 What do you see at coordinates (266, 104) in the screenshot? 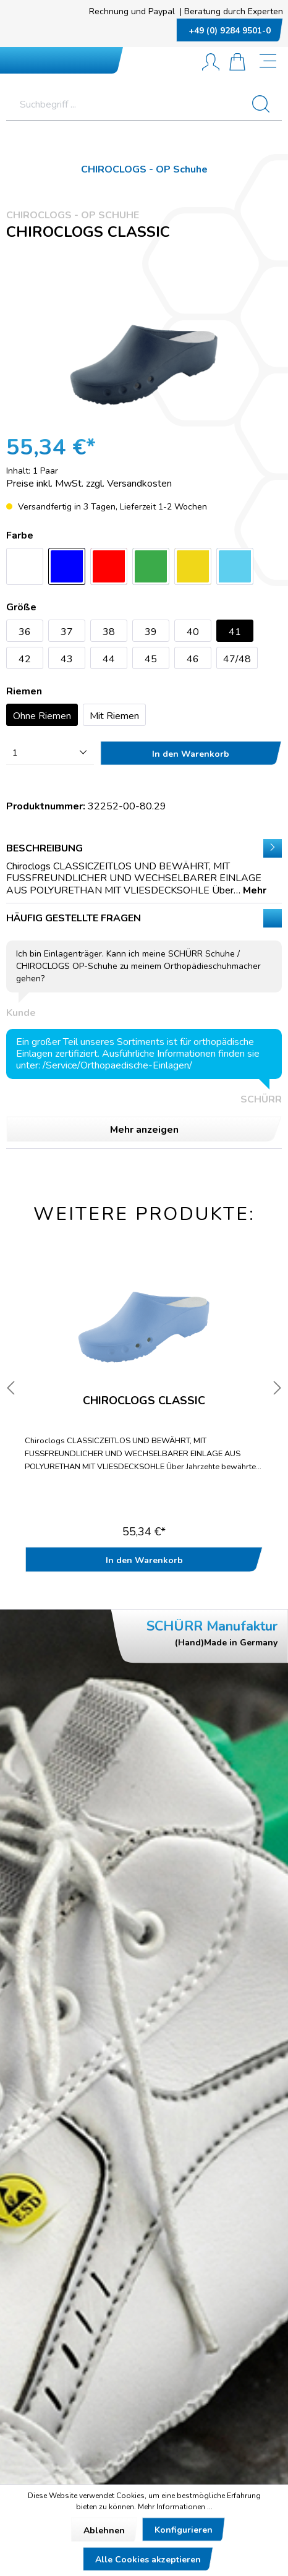
I see `[Suchen]` at bounding box center [266, 104].